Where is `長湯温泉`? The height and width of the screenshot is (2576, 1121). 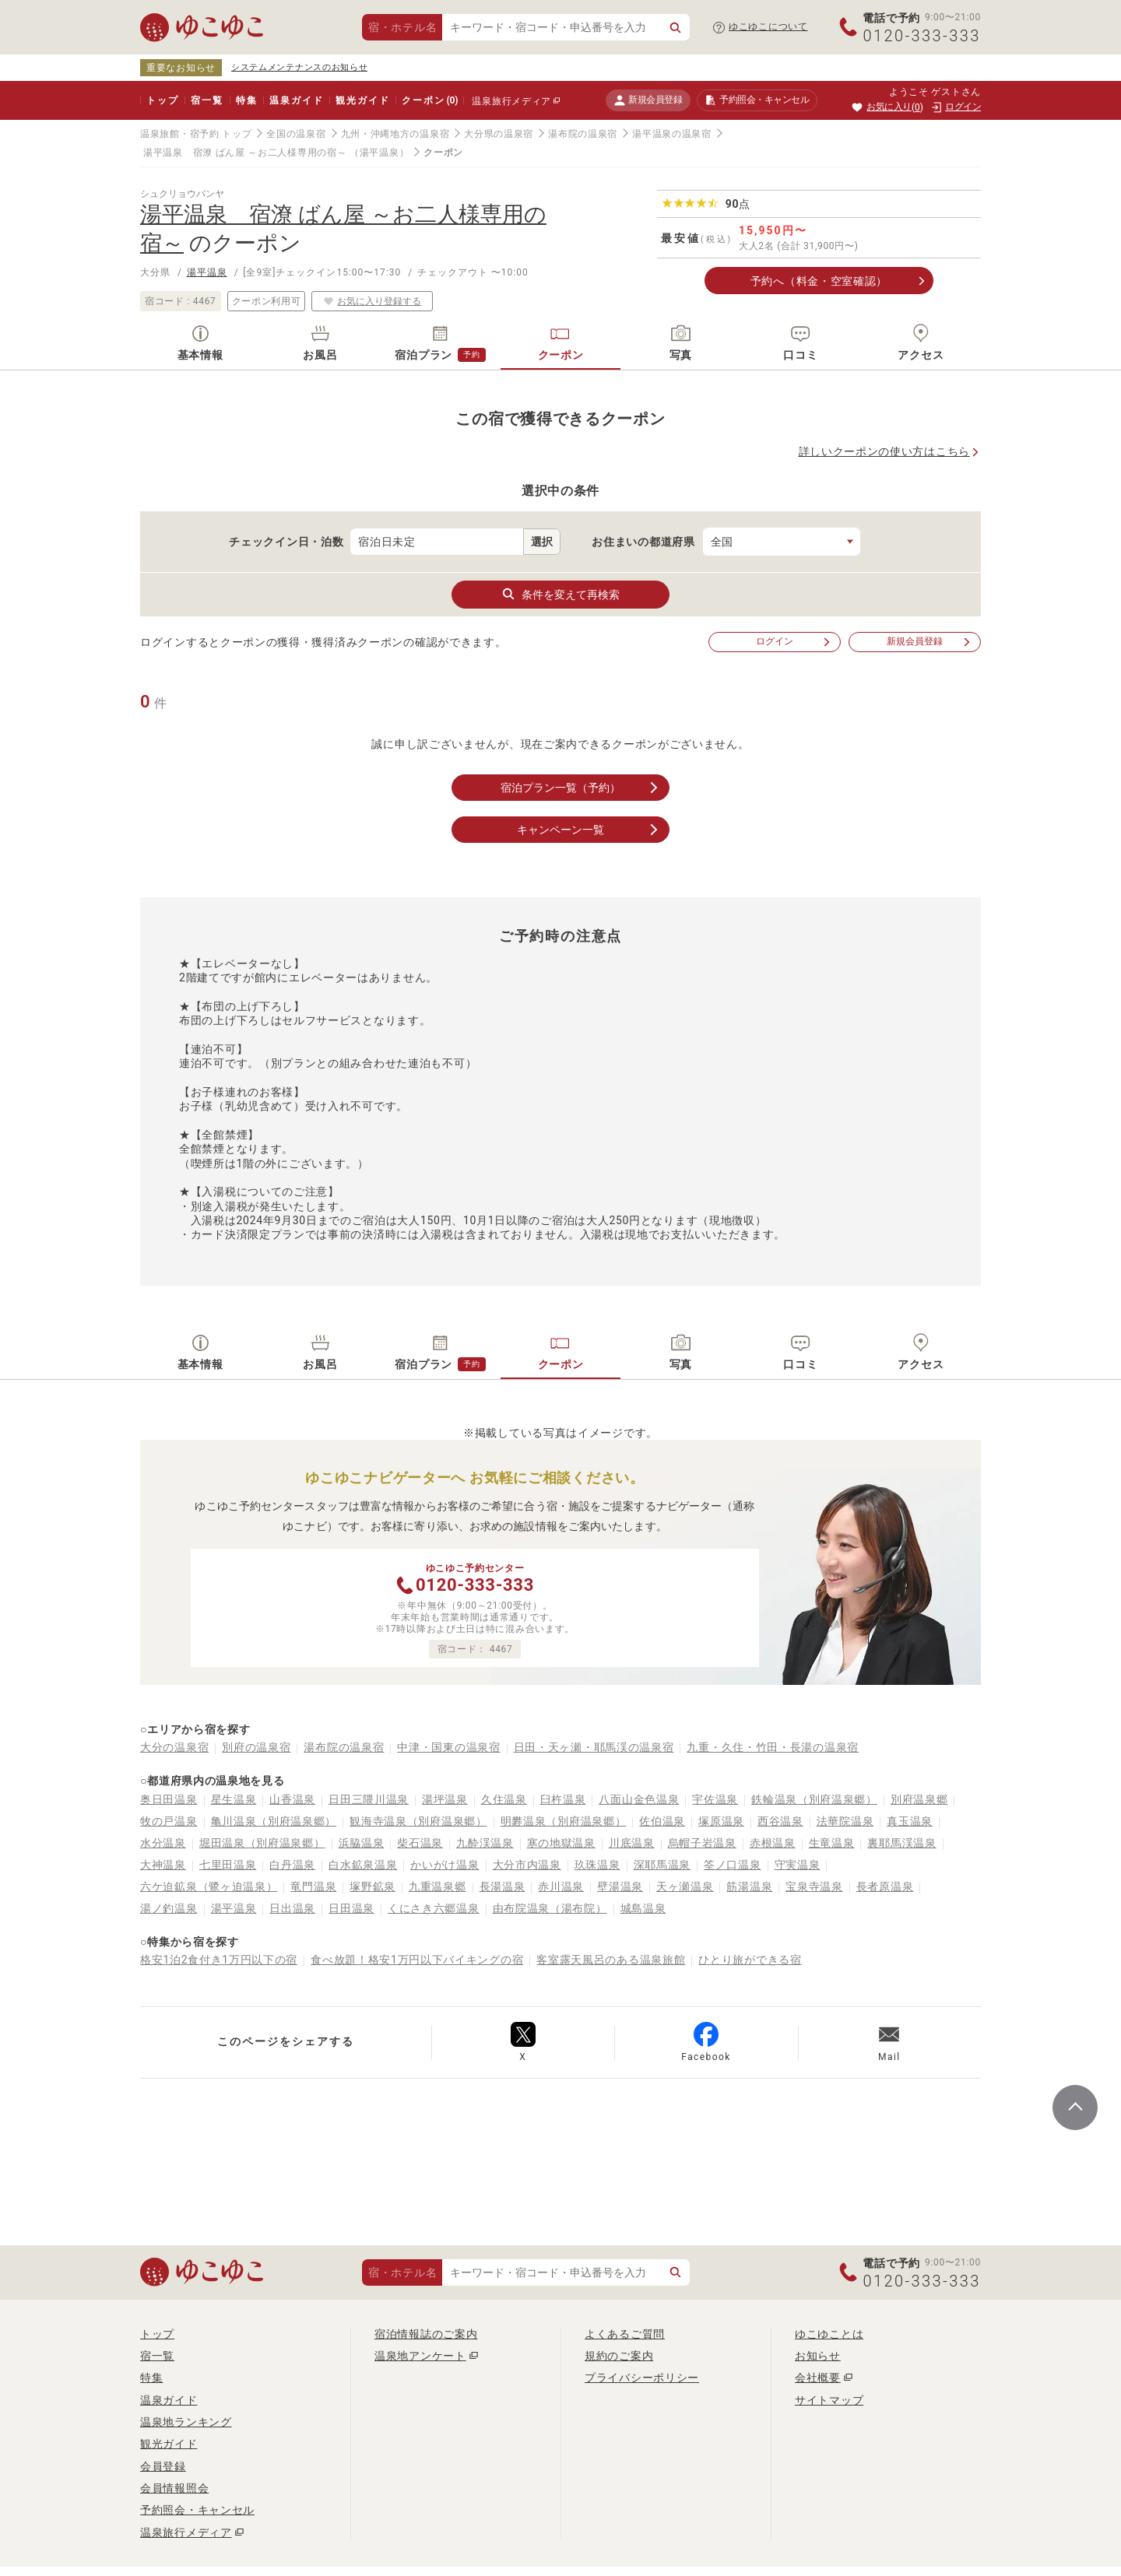 長湯温泉 is located at coordinates (502, 1886).